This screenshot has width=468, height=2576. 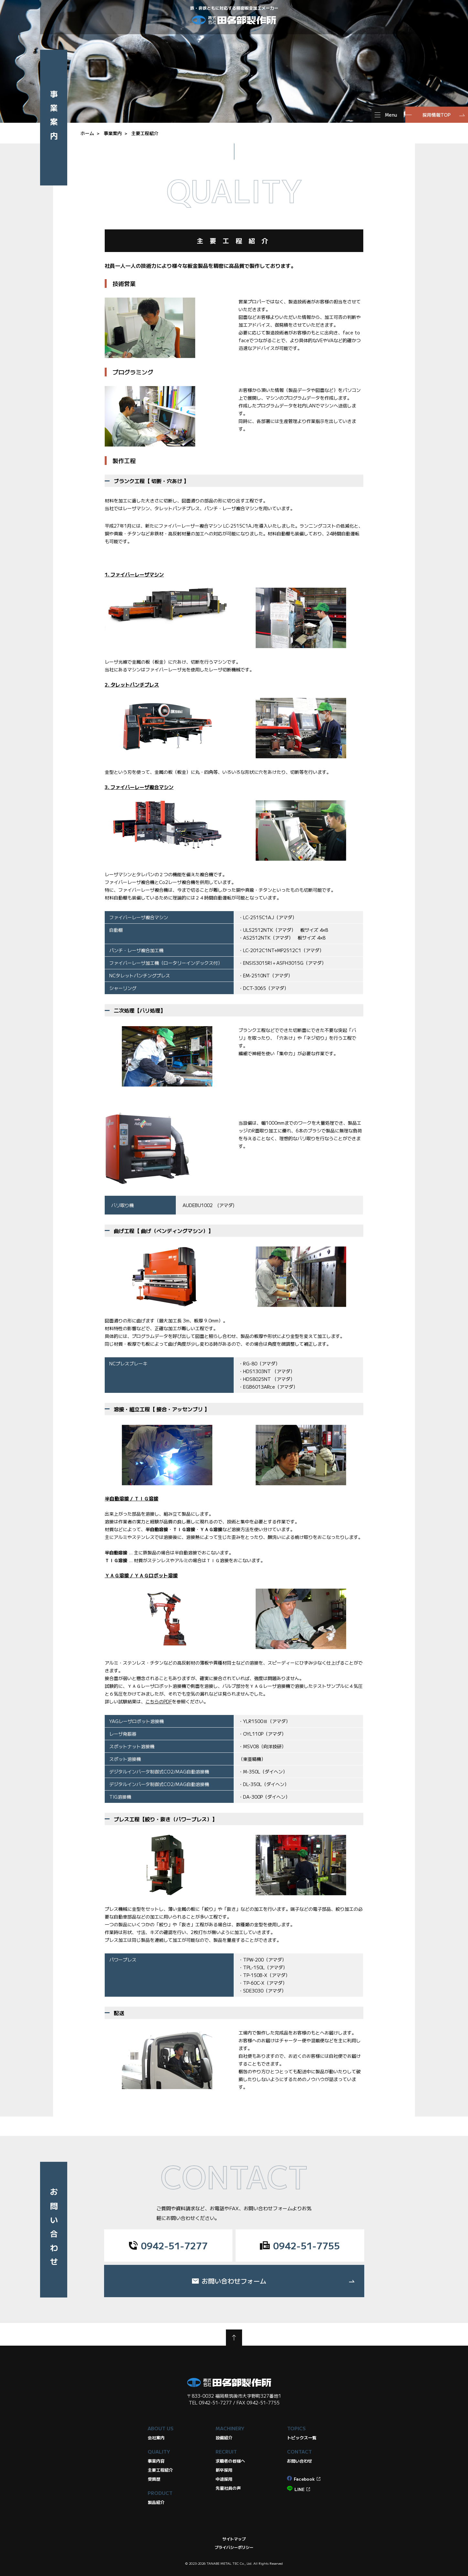 I want to click on 新卒採用, so click(x=224, y=2470).